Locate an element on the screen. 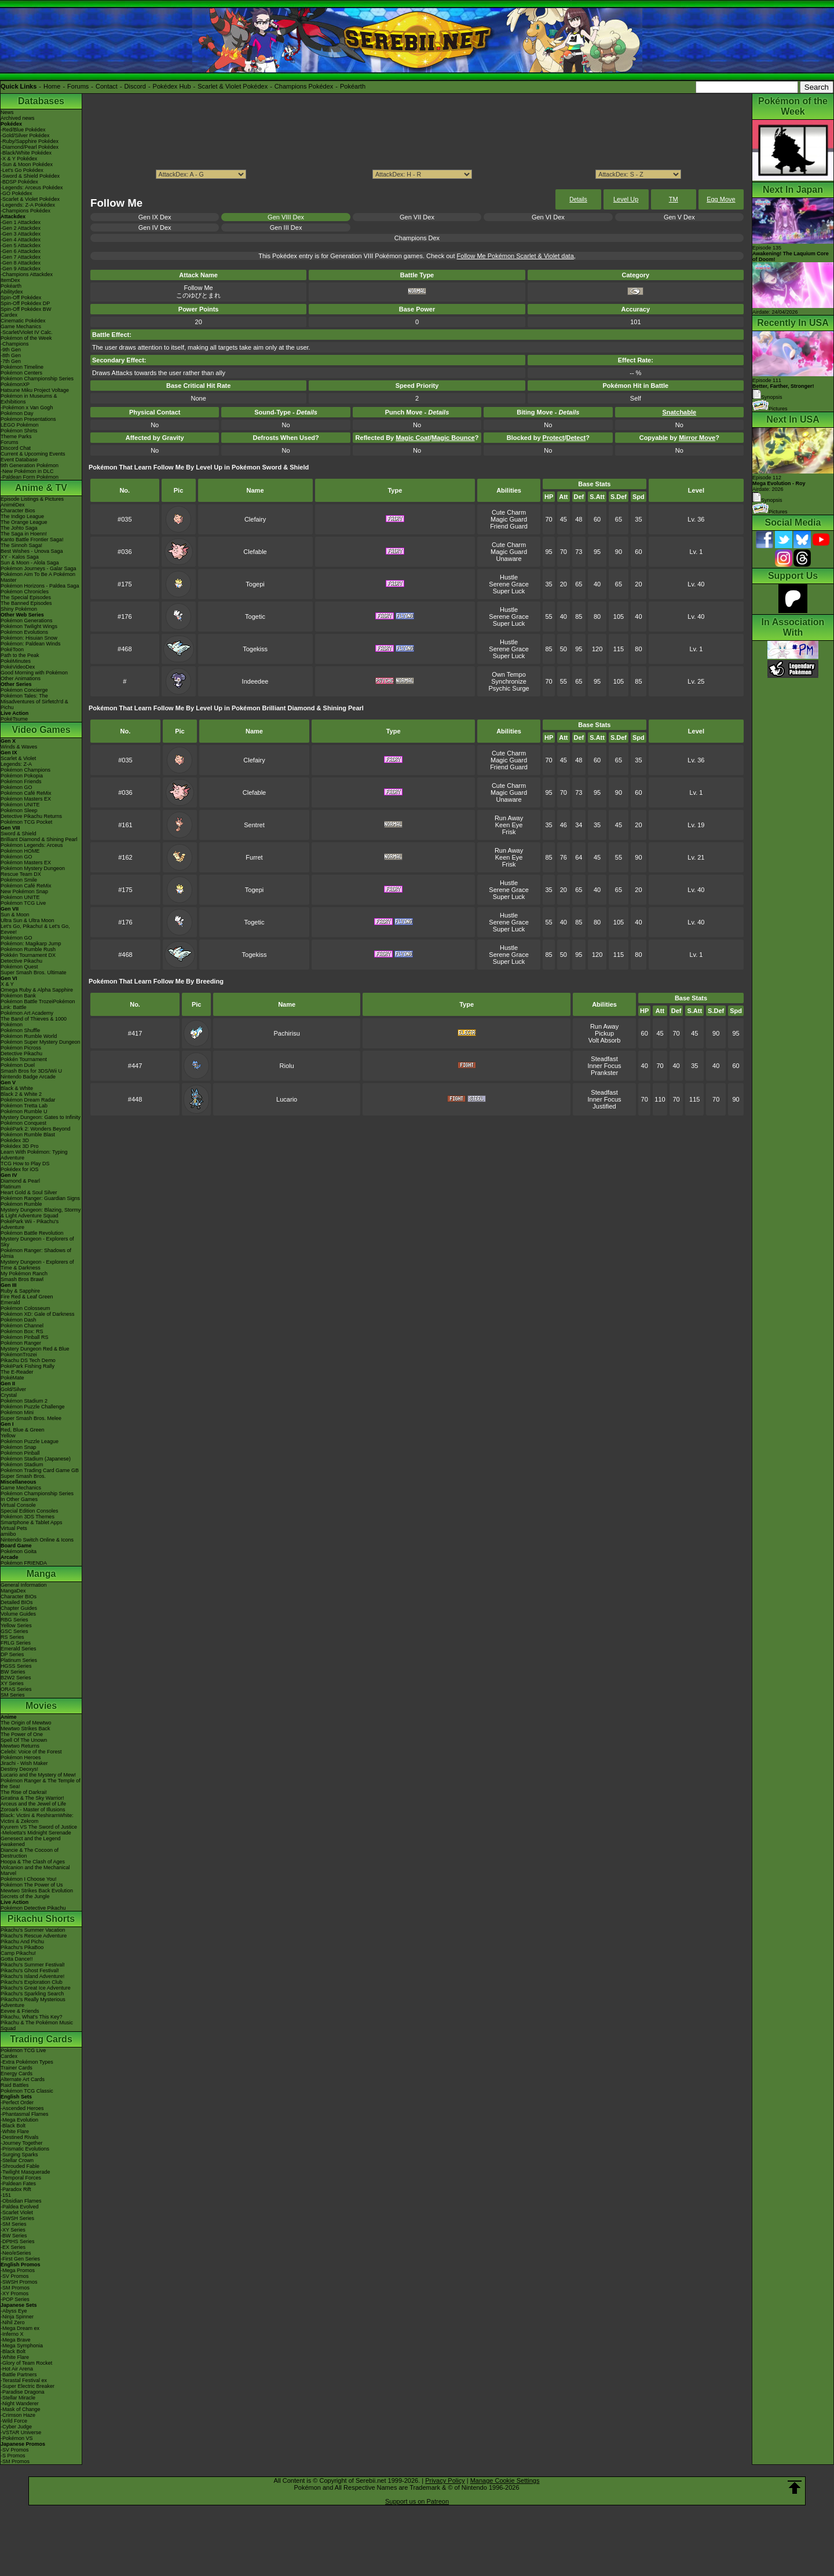 Image resolution: width=834 pixels, height=2576 pixels. Pokkén Tournament DX is located at coordinates (28, 955).